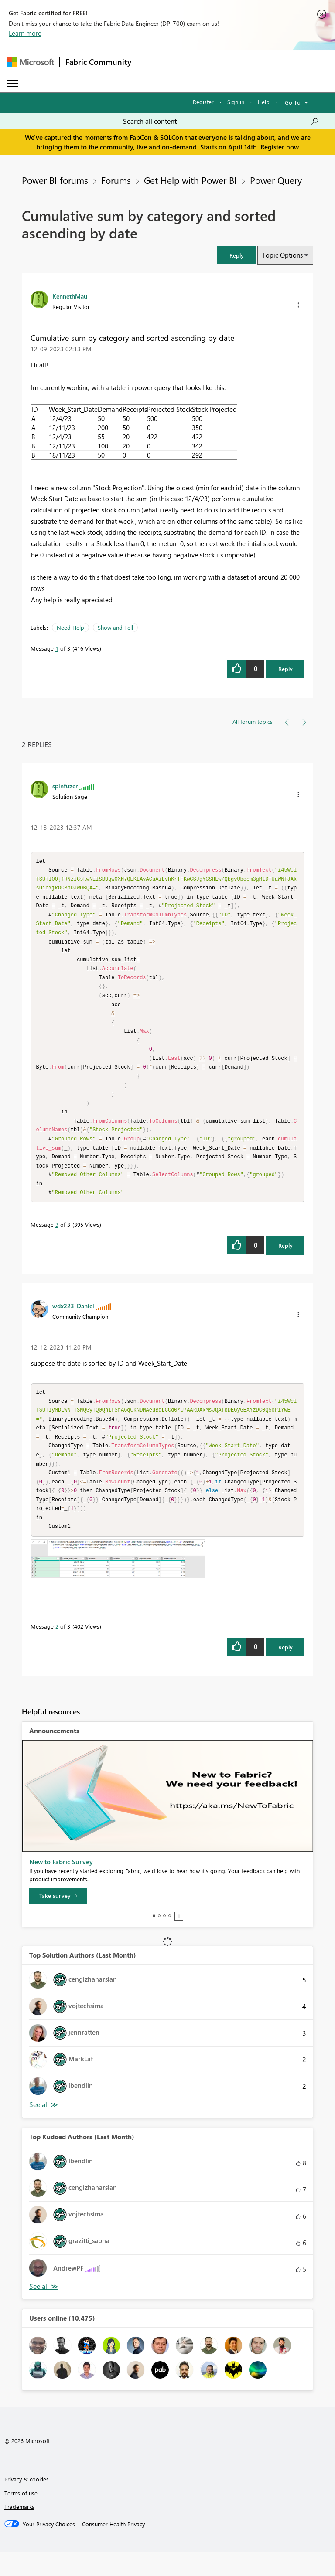  I want to click on Help, so click(264, 101).